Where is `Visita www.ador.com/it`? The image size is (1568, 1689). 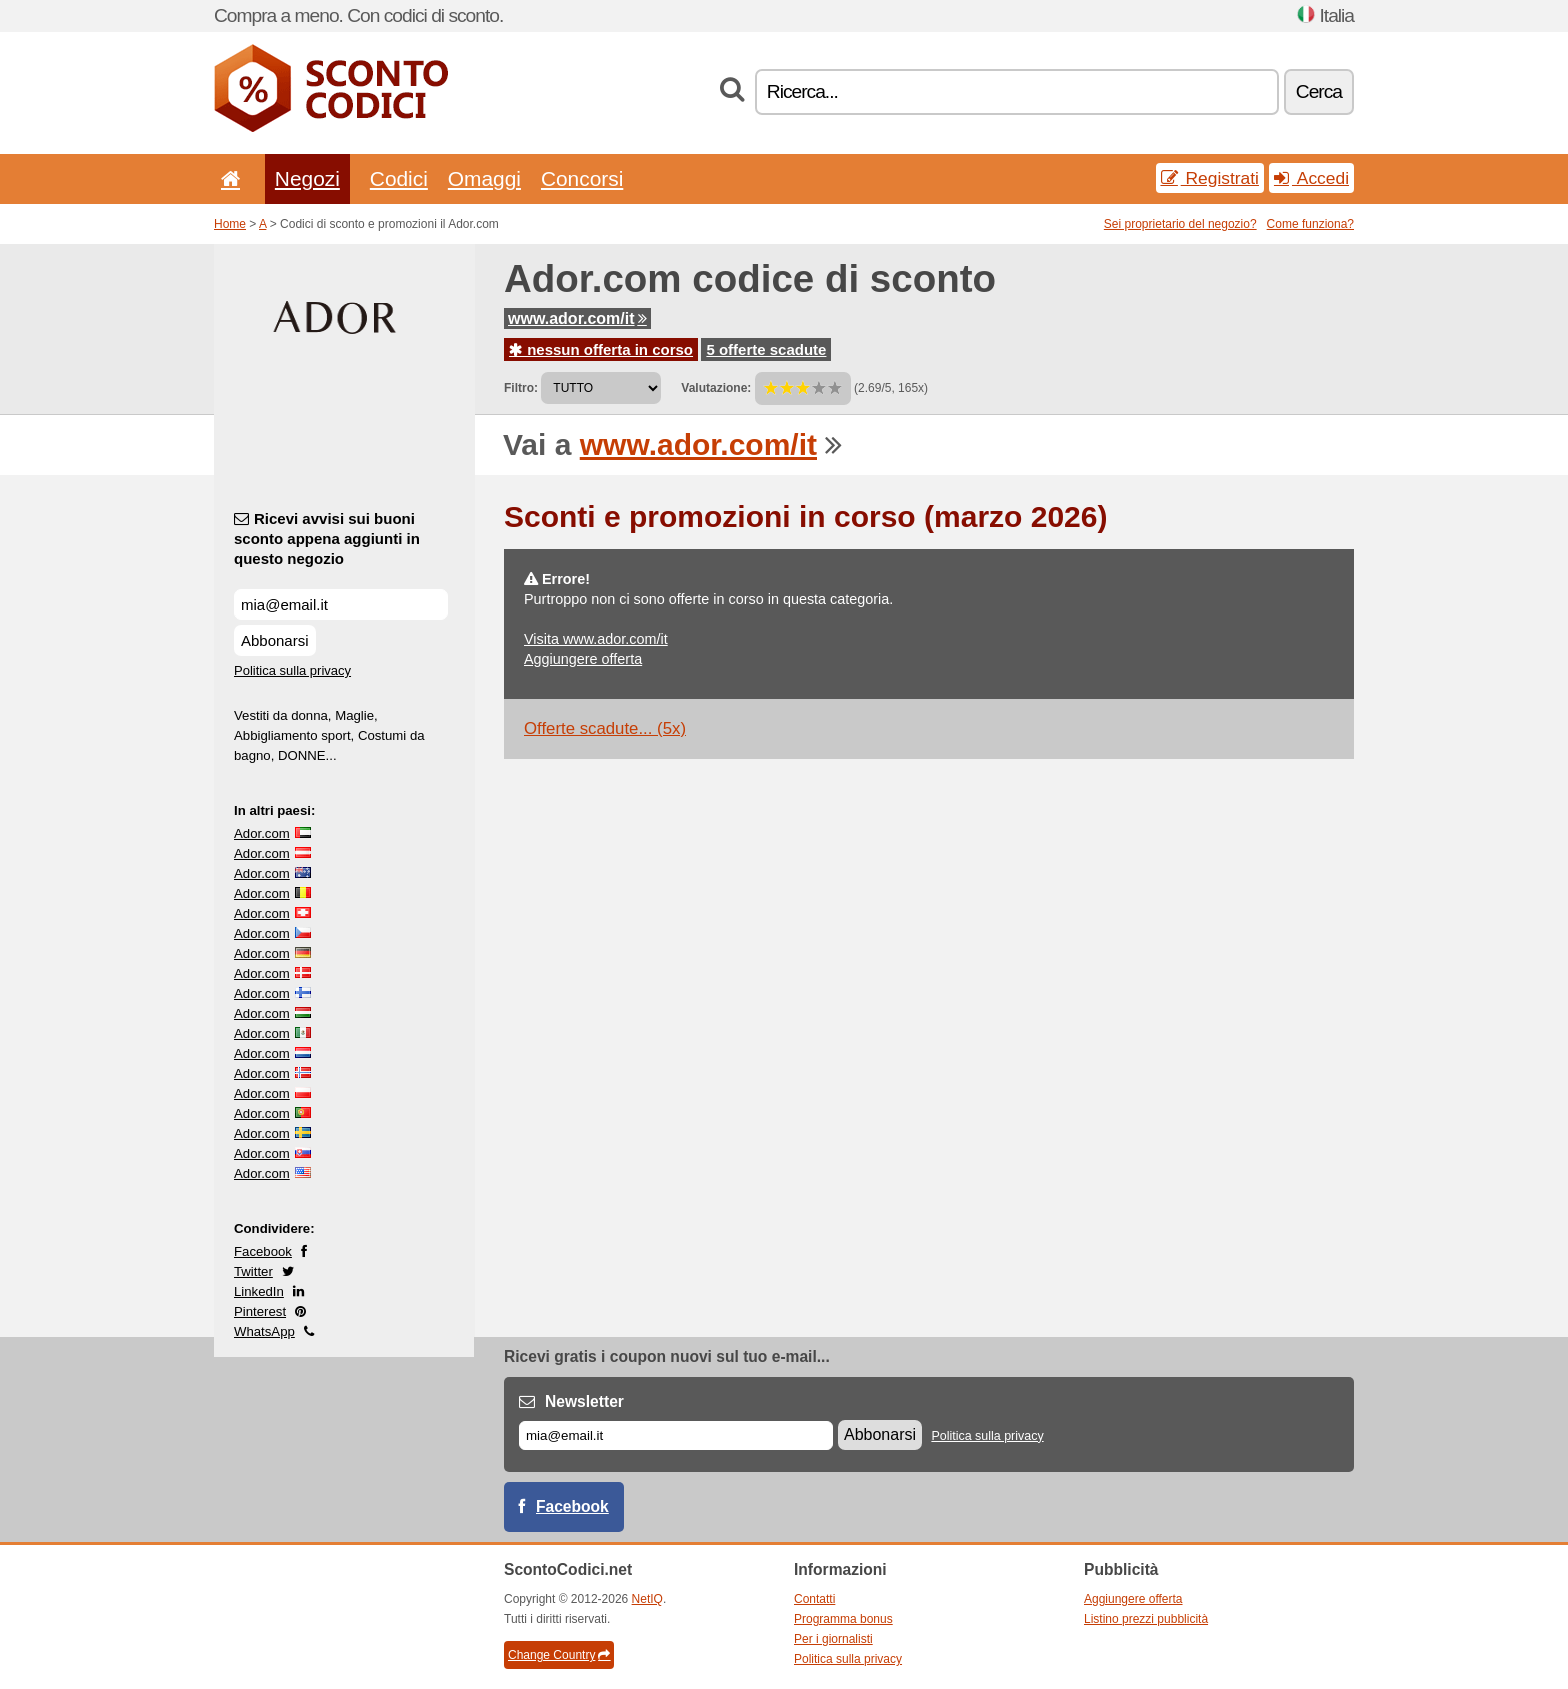
Visita www.ador.com/it is located at coordinates (596, 639).